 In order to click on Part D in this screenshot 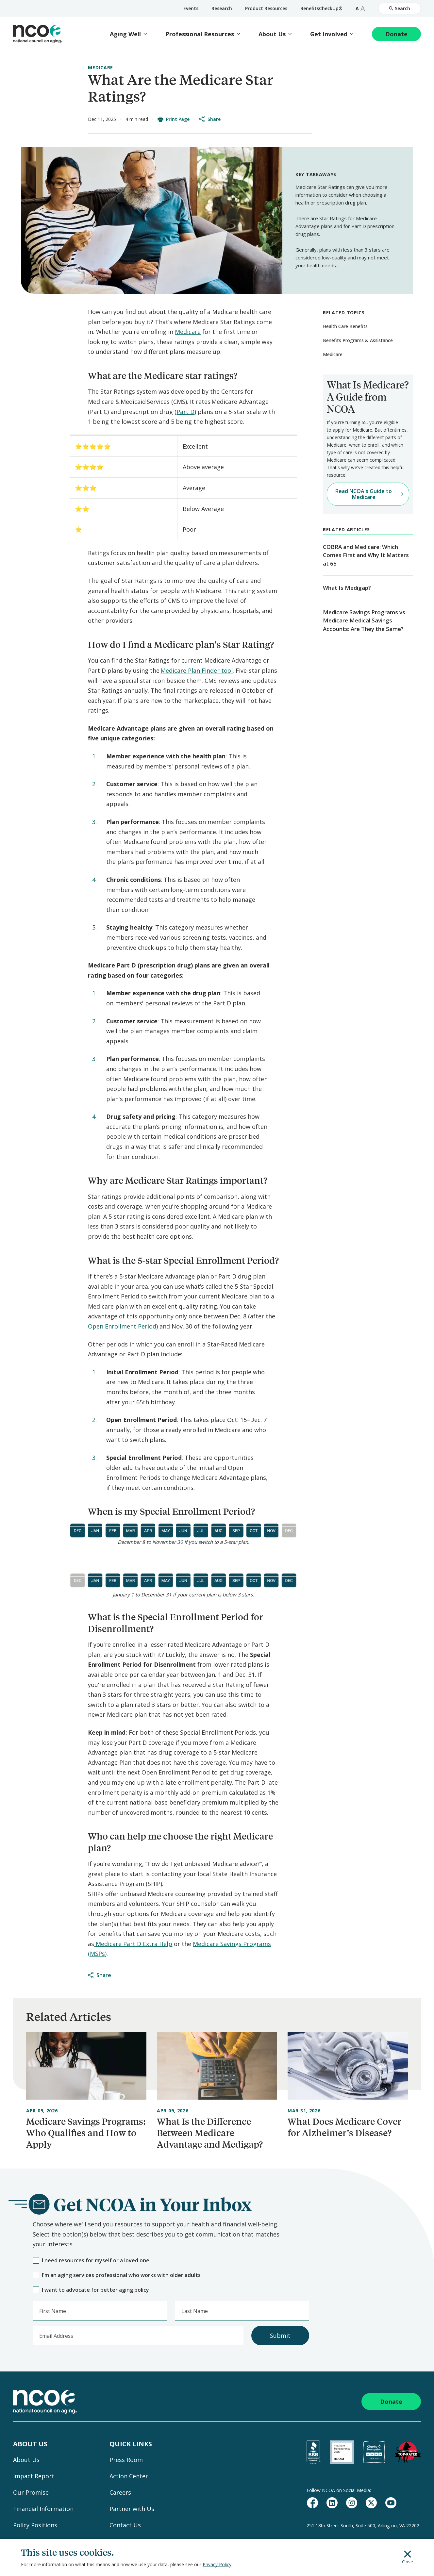, I will do `click(185, 412)`.